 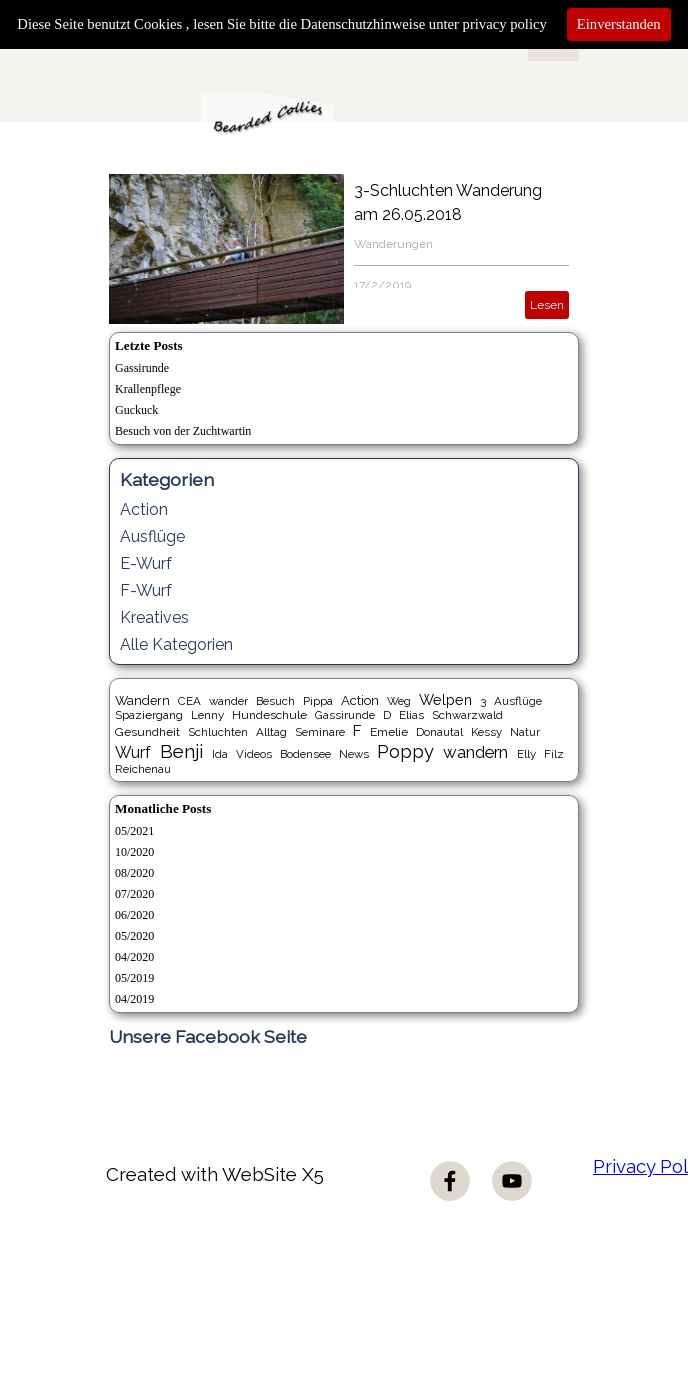 I want to click on Bodensee, so click(x=305, y=754).